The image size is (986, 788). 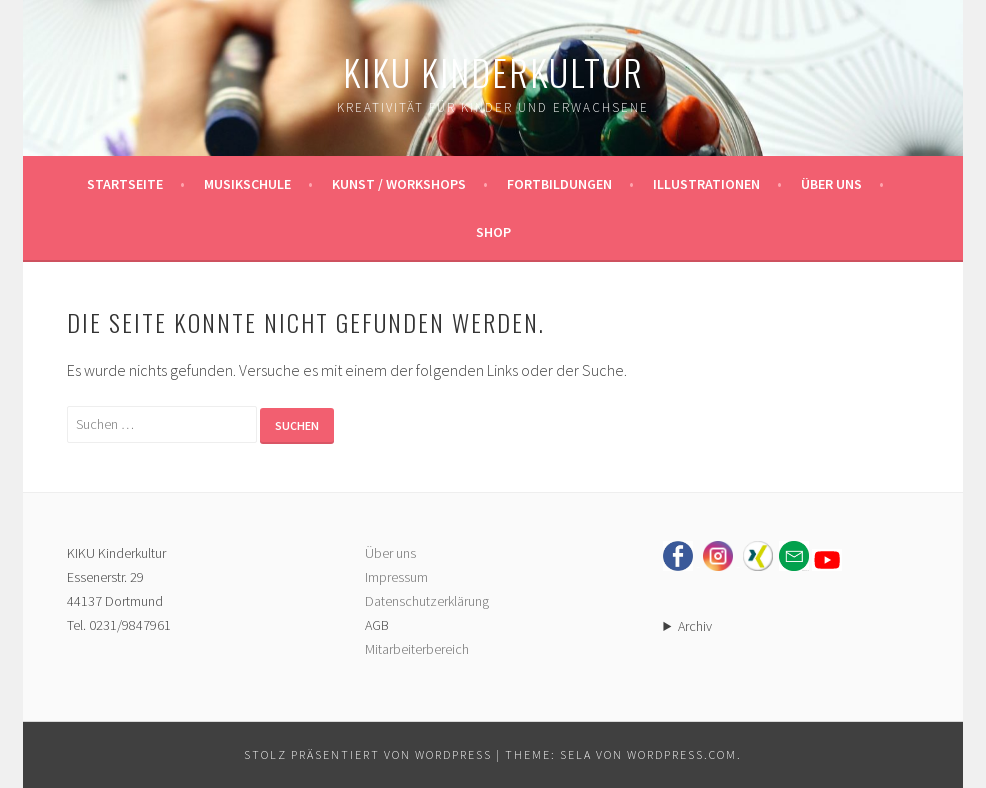 I want to click on Shop, so click(x=493, y=232).